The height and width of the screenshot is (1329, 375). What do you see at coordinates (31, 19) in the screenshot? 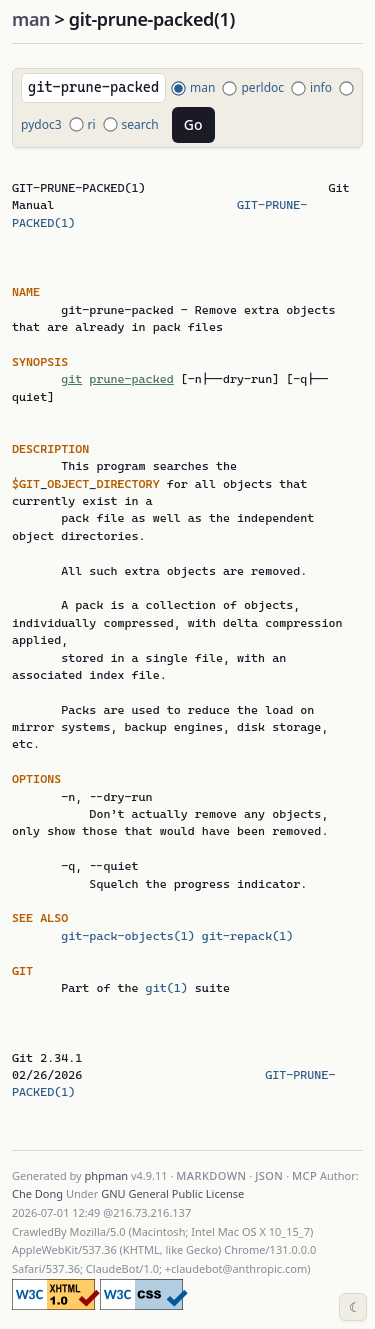
I see `man` at bounding box center [31, 19].